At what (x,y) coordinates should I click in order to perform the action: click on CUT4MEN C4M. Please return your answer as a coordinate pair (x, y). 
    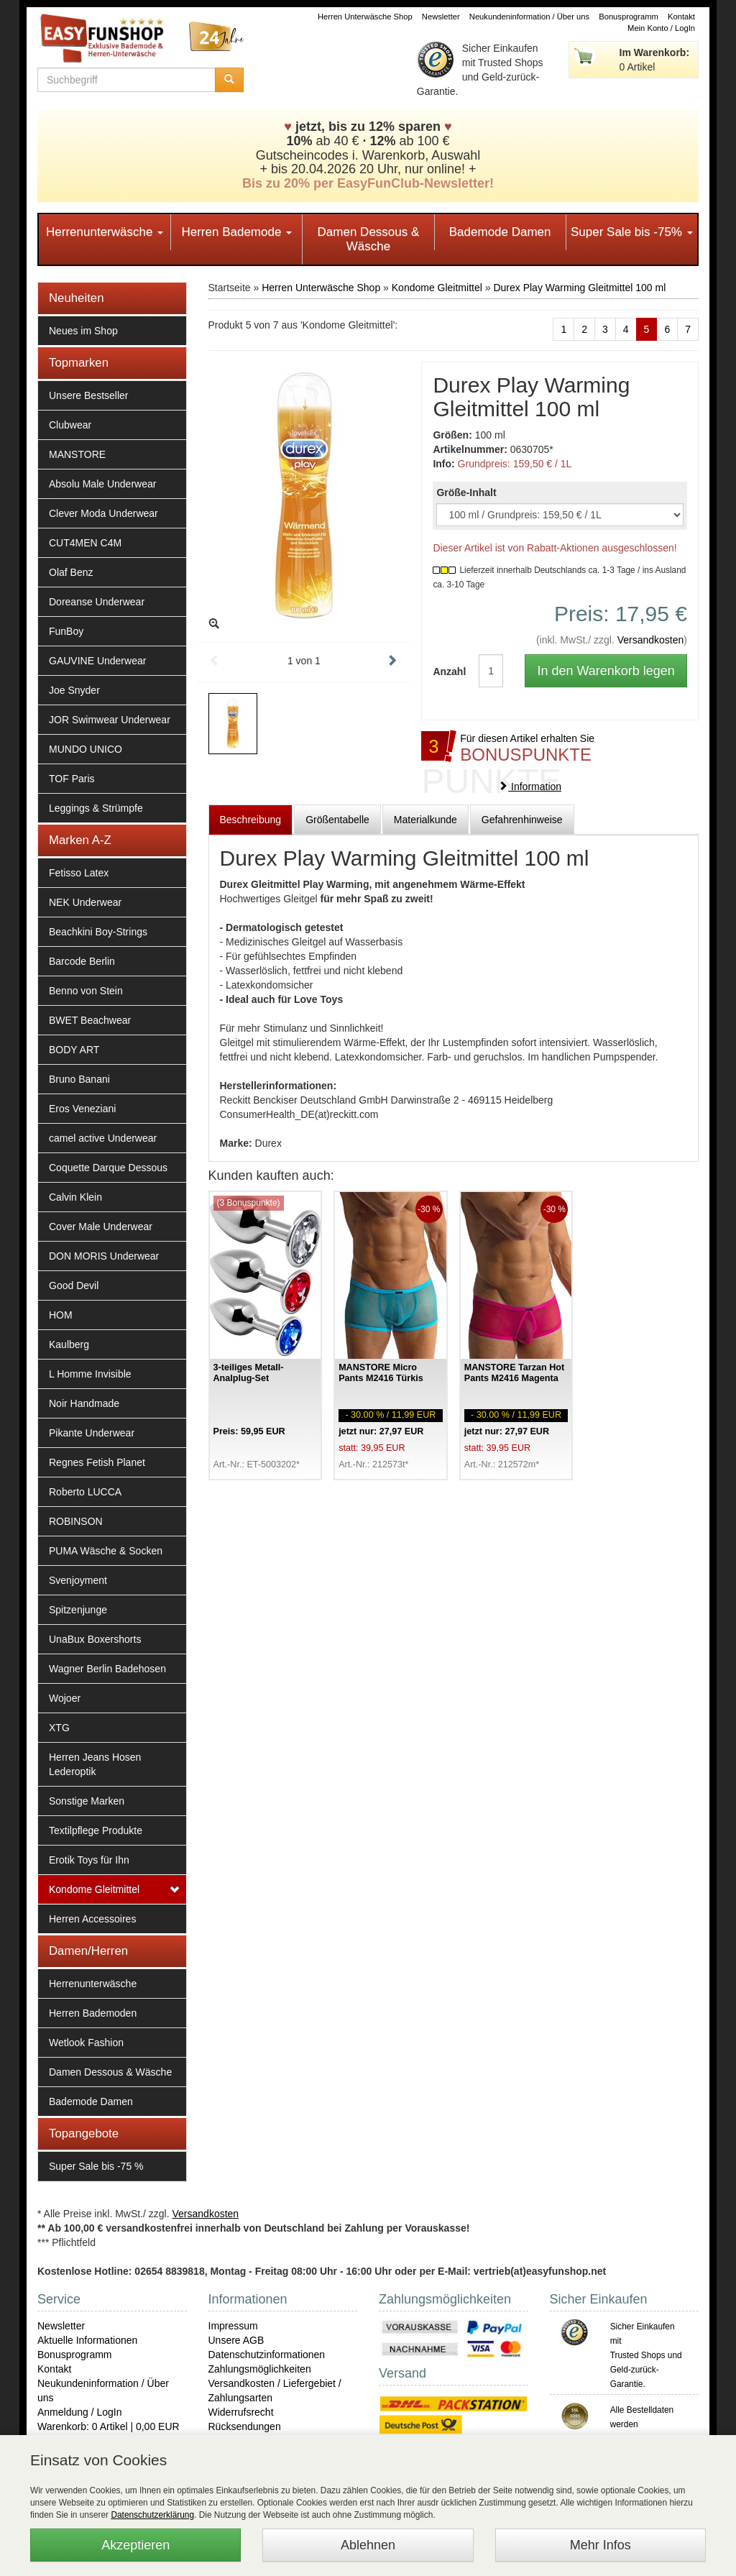
    Looking at the image, I should click on (85, 543).